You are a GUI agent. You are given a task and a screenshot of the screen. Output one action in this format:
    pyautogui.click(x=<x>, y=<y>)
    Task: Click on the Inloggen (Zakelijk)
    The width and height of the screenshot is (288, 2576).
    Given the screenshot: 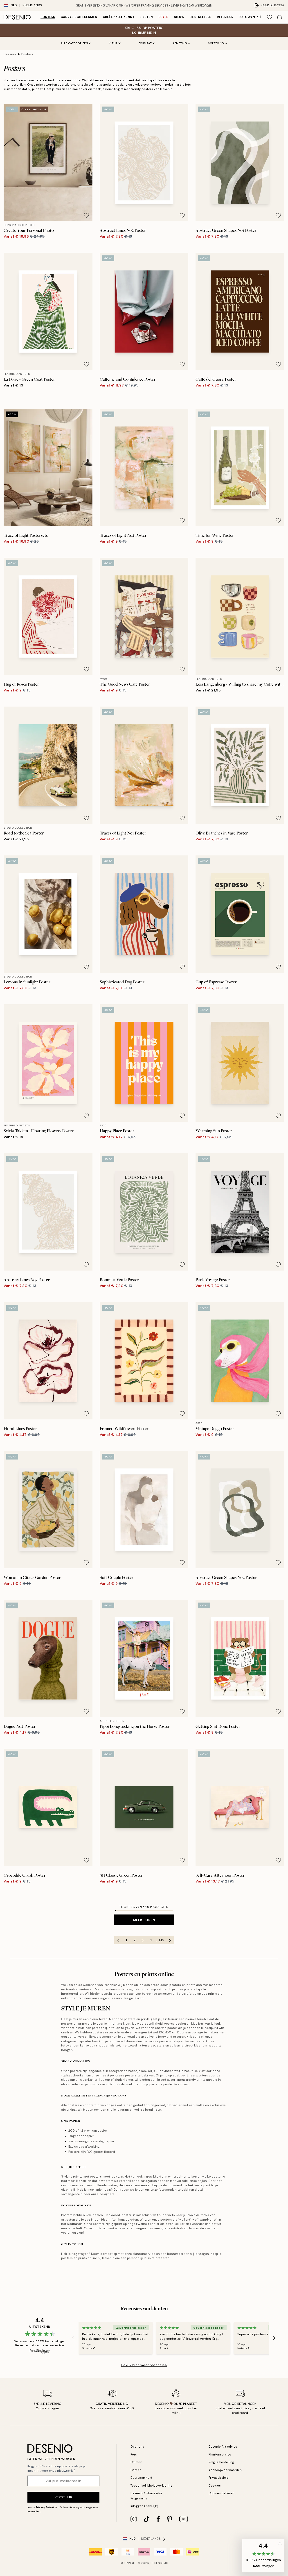 What is the action you would take?
    pyautogui.click(x=144, y=2506)
    